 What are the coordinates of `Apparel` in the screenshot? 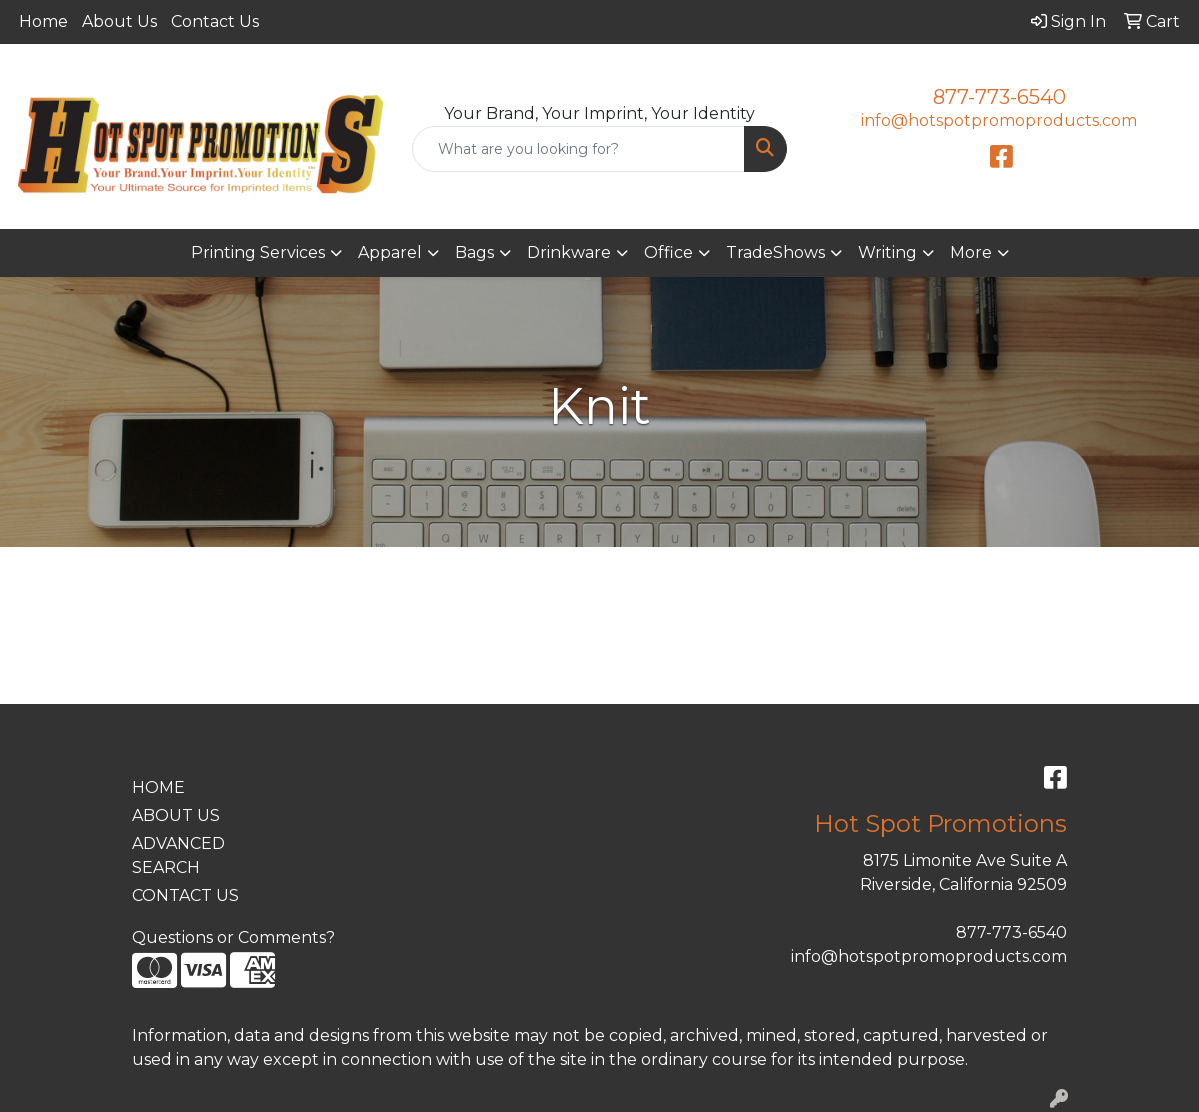 It's located at (390, 252).